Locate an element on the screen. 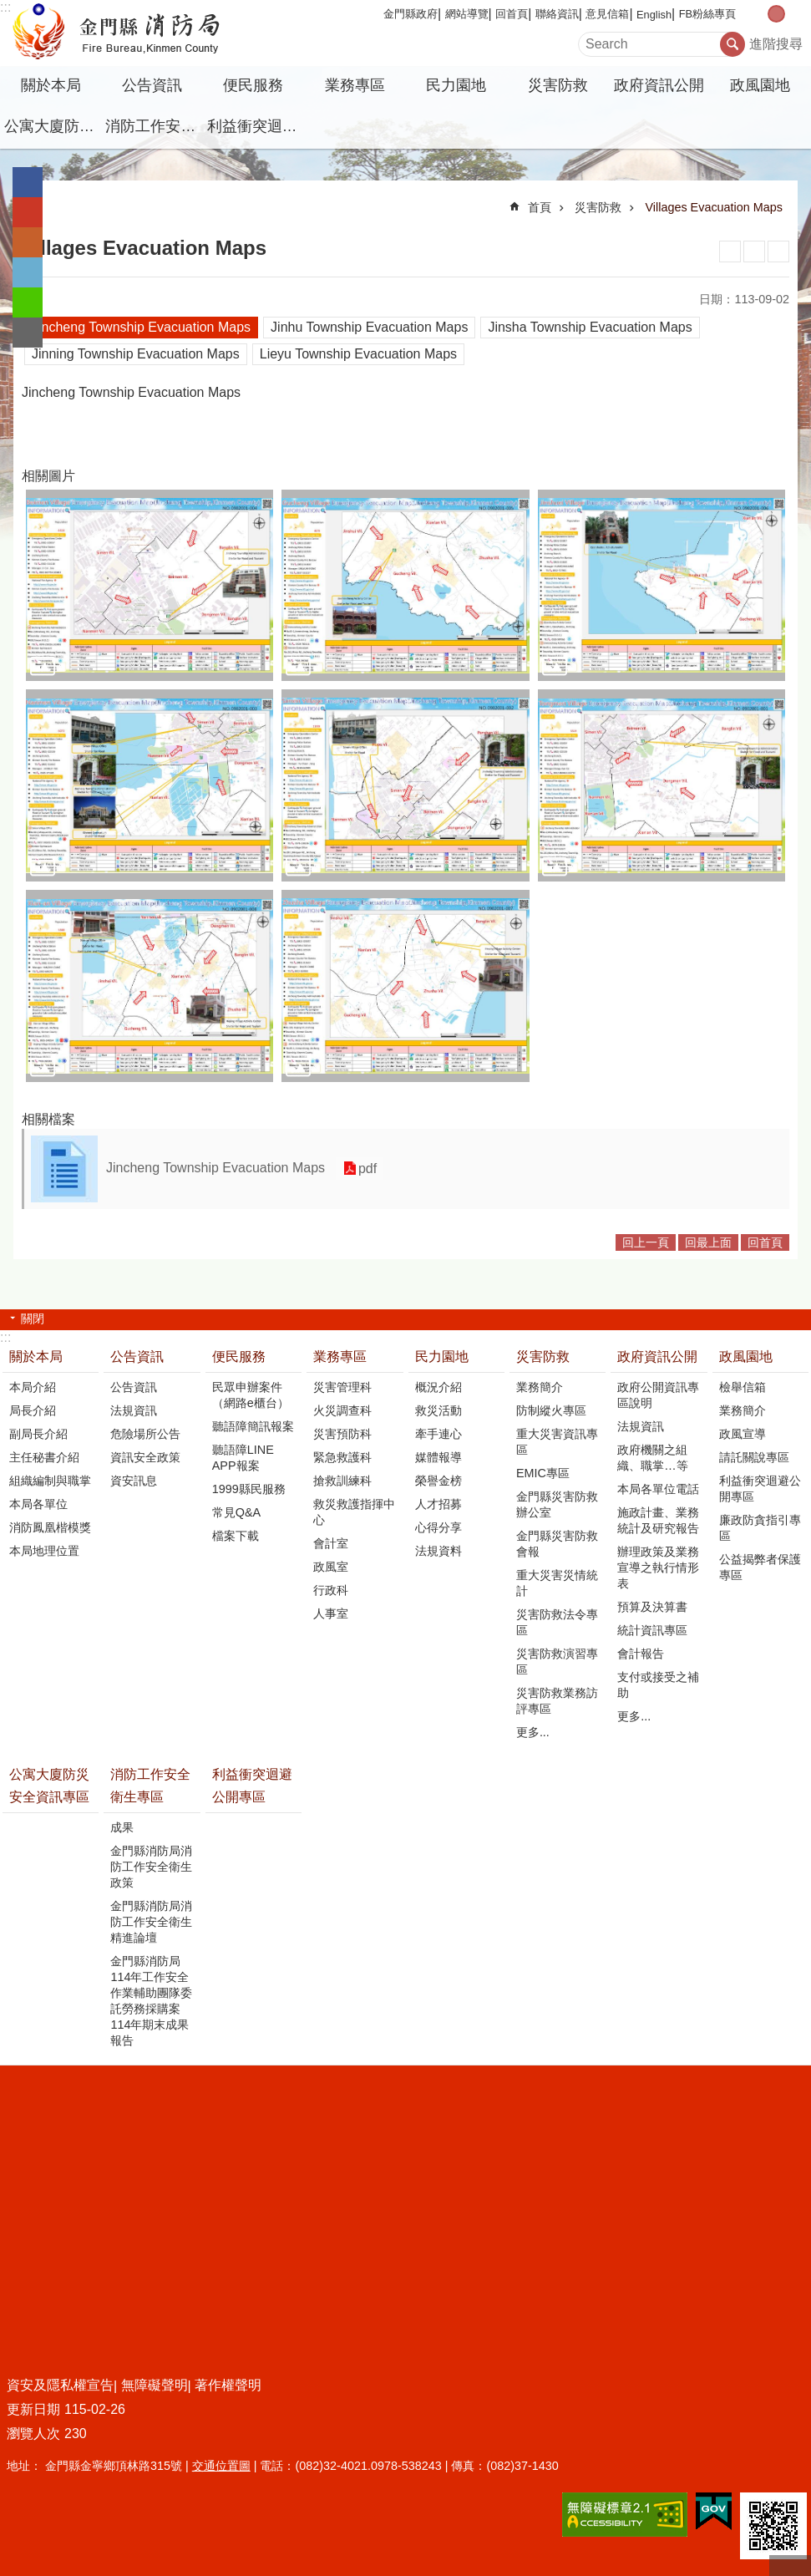 The width and height of the screenshot is (811, 2576). 資安訊息 is located at coordinates (133, 1480).